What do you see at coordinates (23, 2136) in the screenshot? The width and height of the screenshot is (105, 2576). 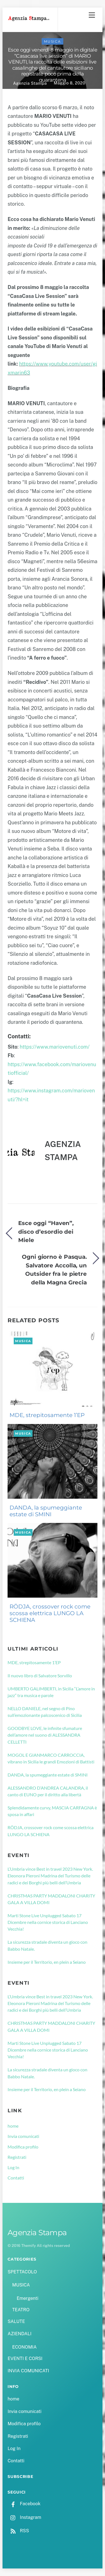 I see `Invia comunicati` at bounding box center [23, 2136].